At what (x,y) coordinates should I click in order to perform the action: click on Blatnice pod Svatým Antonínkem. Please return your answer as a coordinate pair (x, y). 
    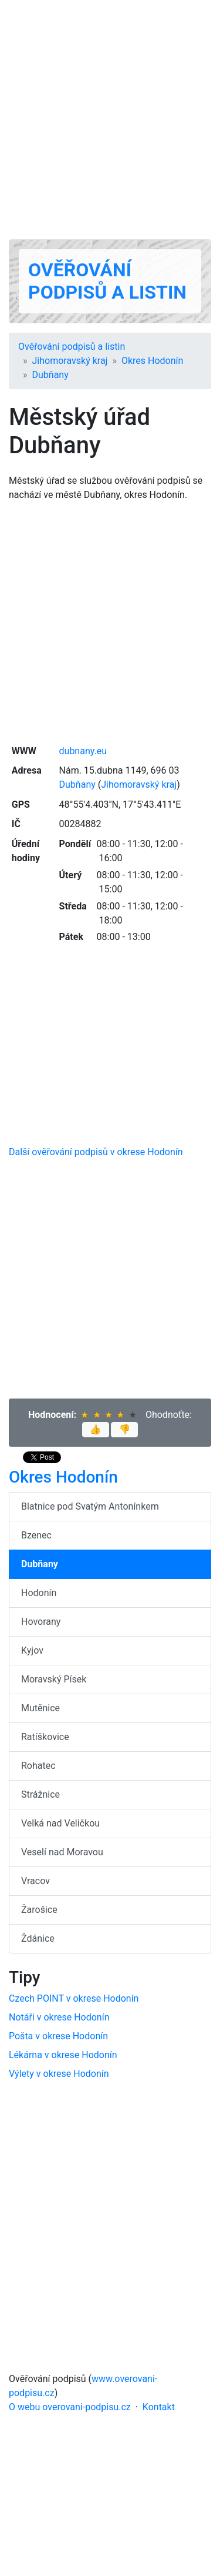
    Looking at the image, I should click on (90, 1506).